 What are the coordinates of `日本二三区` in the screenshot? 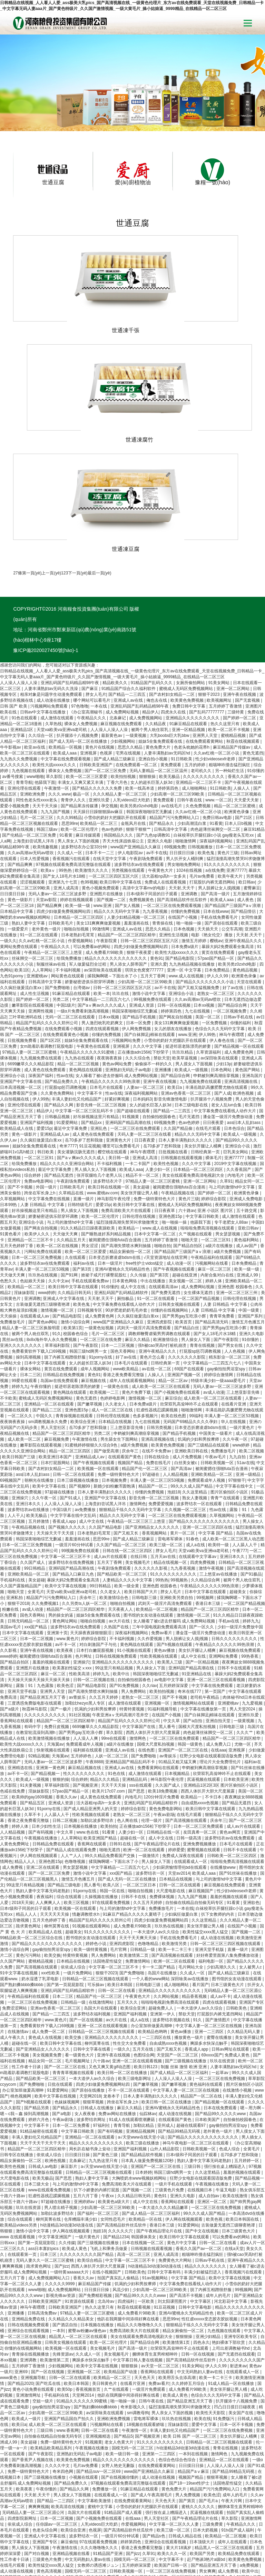 It's located at (30, 1288).